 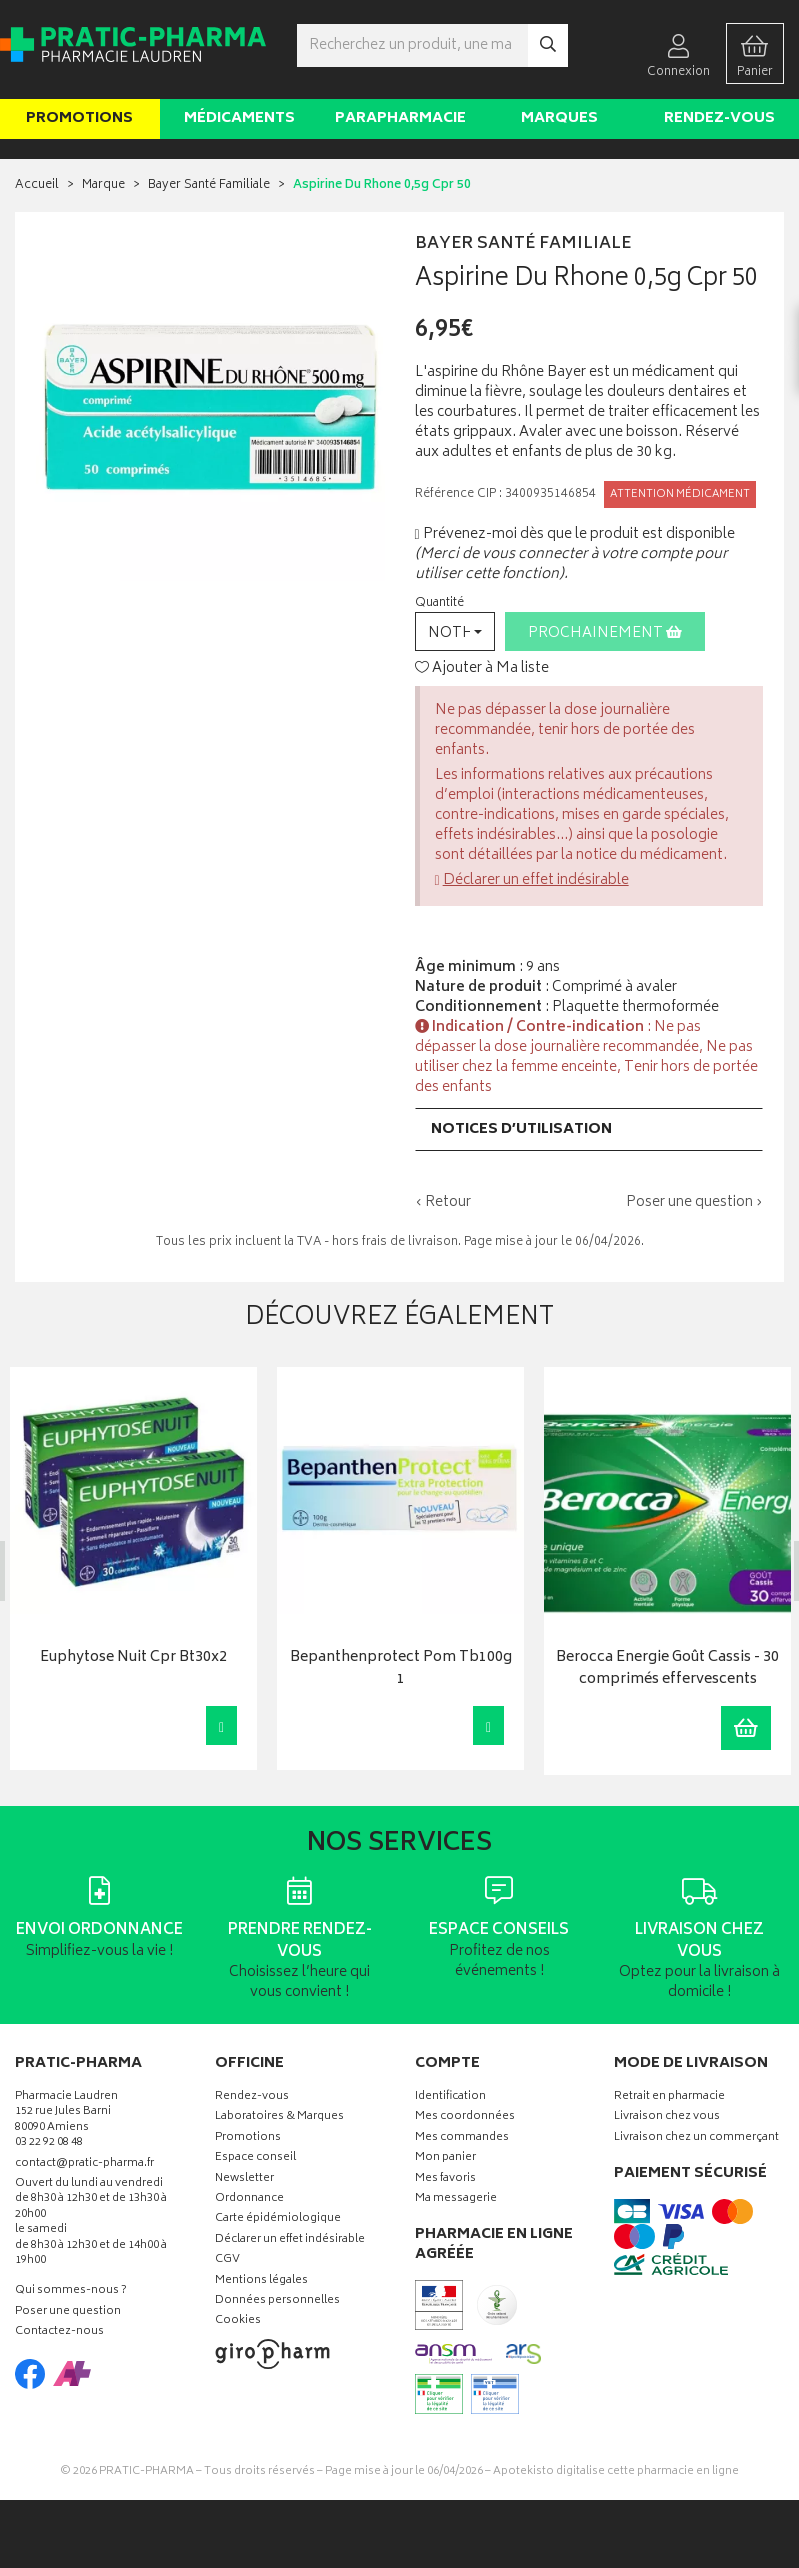 I want to click on Newsletter, so click(x=244, y=2178).